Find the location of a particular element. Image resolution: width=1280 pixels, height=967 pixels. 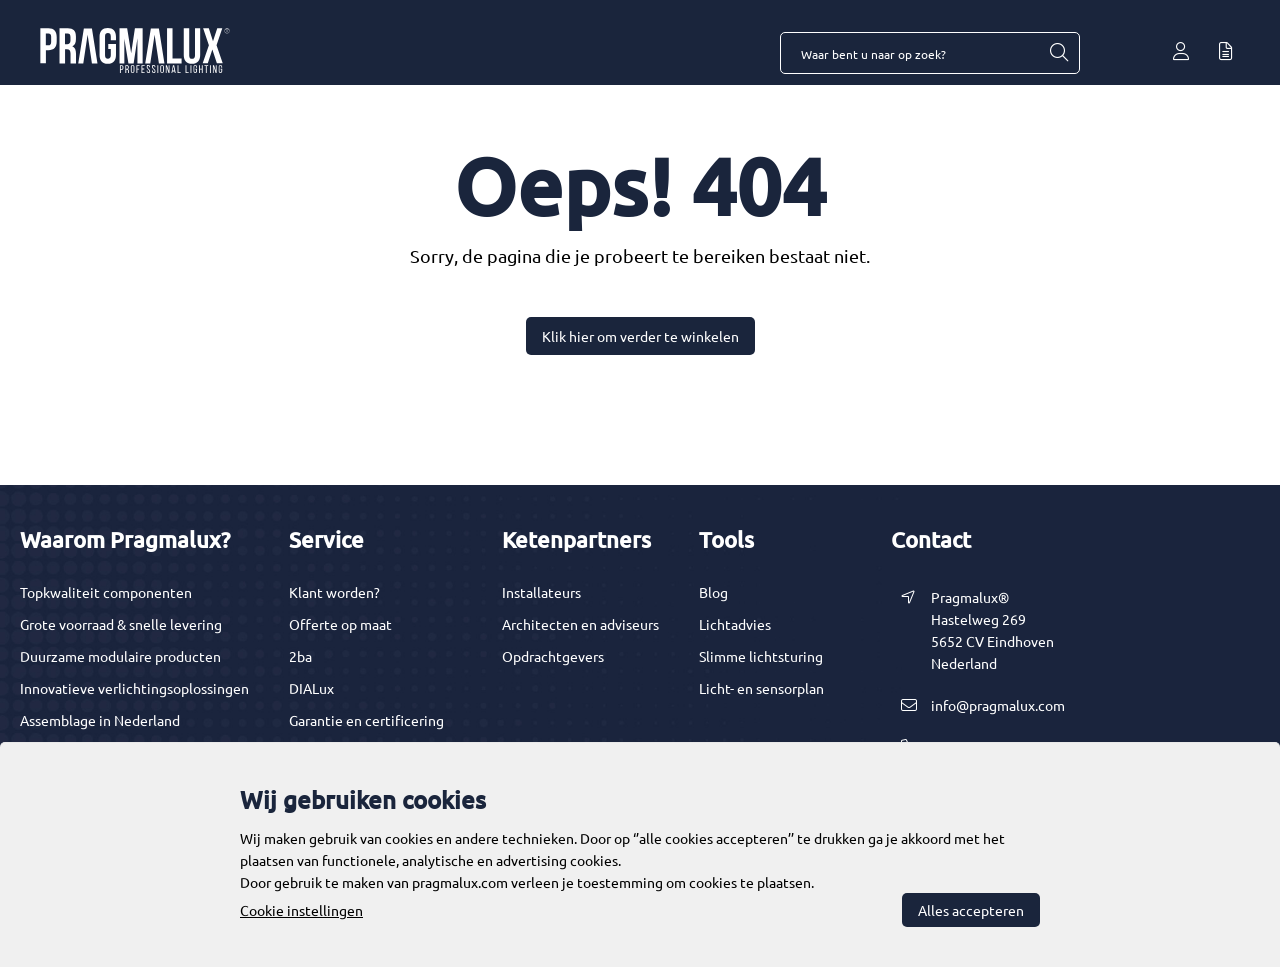

DIALux is located at coordinates (311, 688).